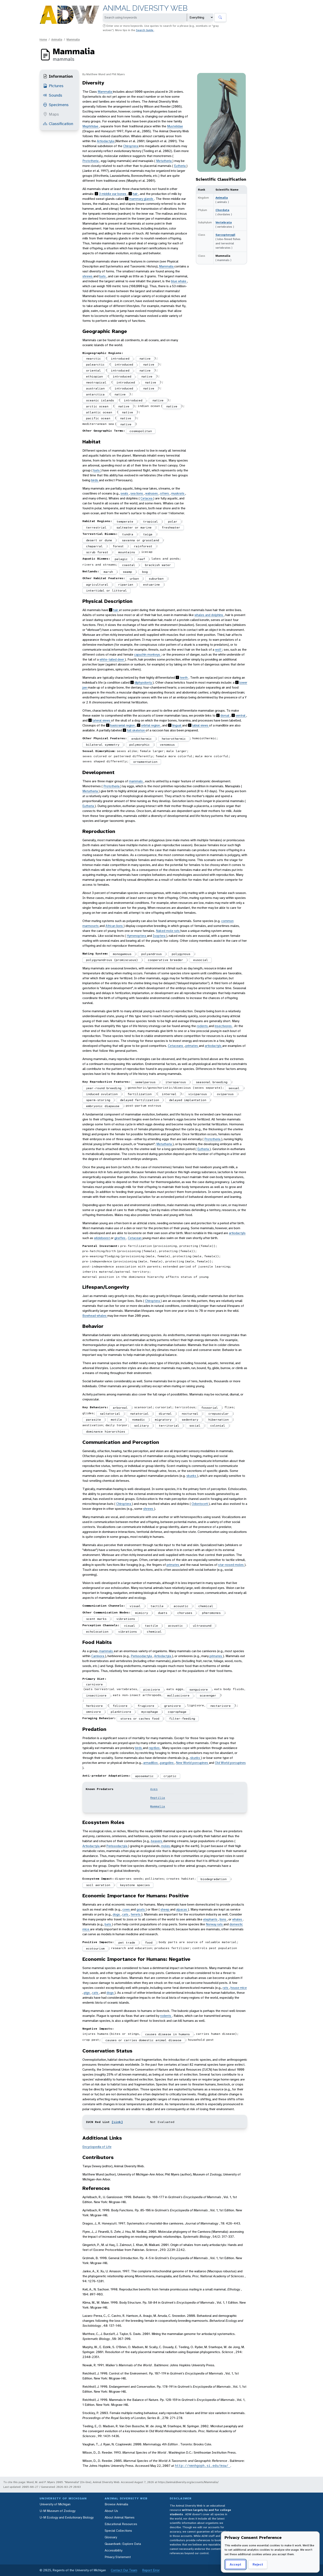  Describe the element at coordinates (200, 1504) in the screenshot. I see `Odontoceti` at that location.